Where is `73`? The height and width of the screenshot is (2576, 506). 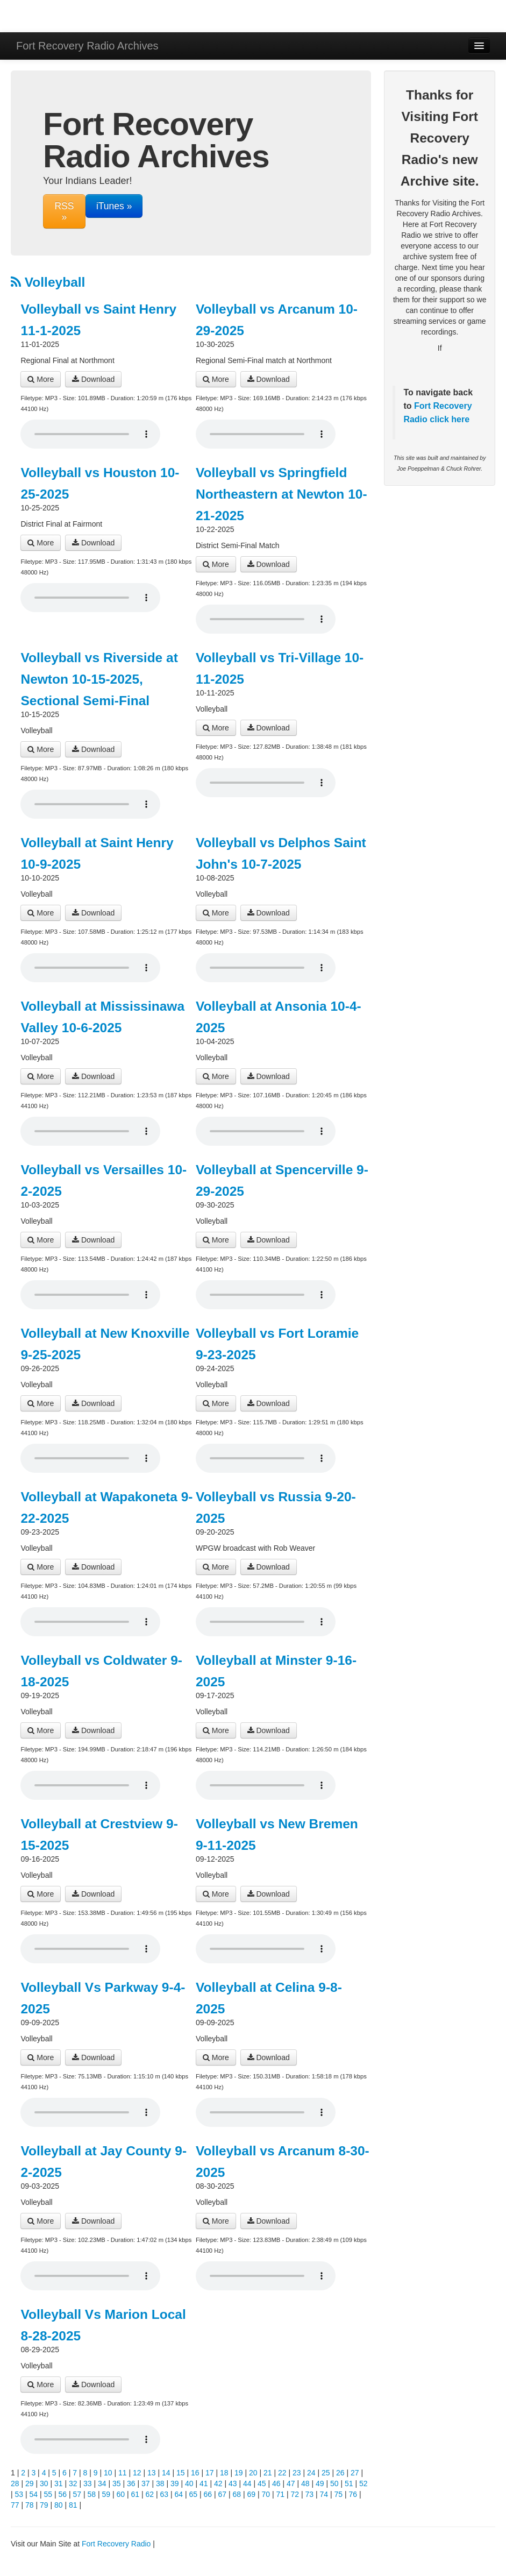 73 is located at coordinates (309, 2494).